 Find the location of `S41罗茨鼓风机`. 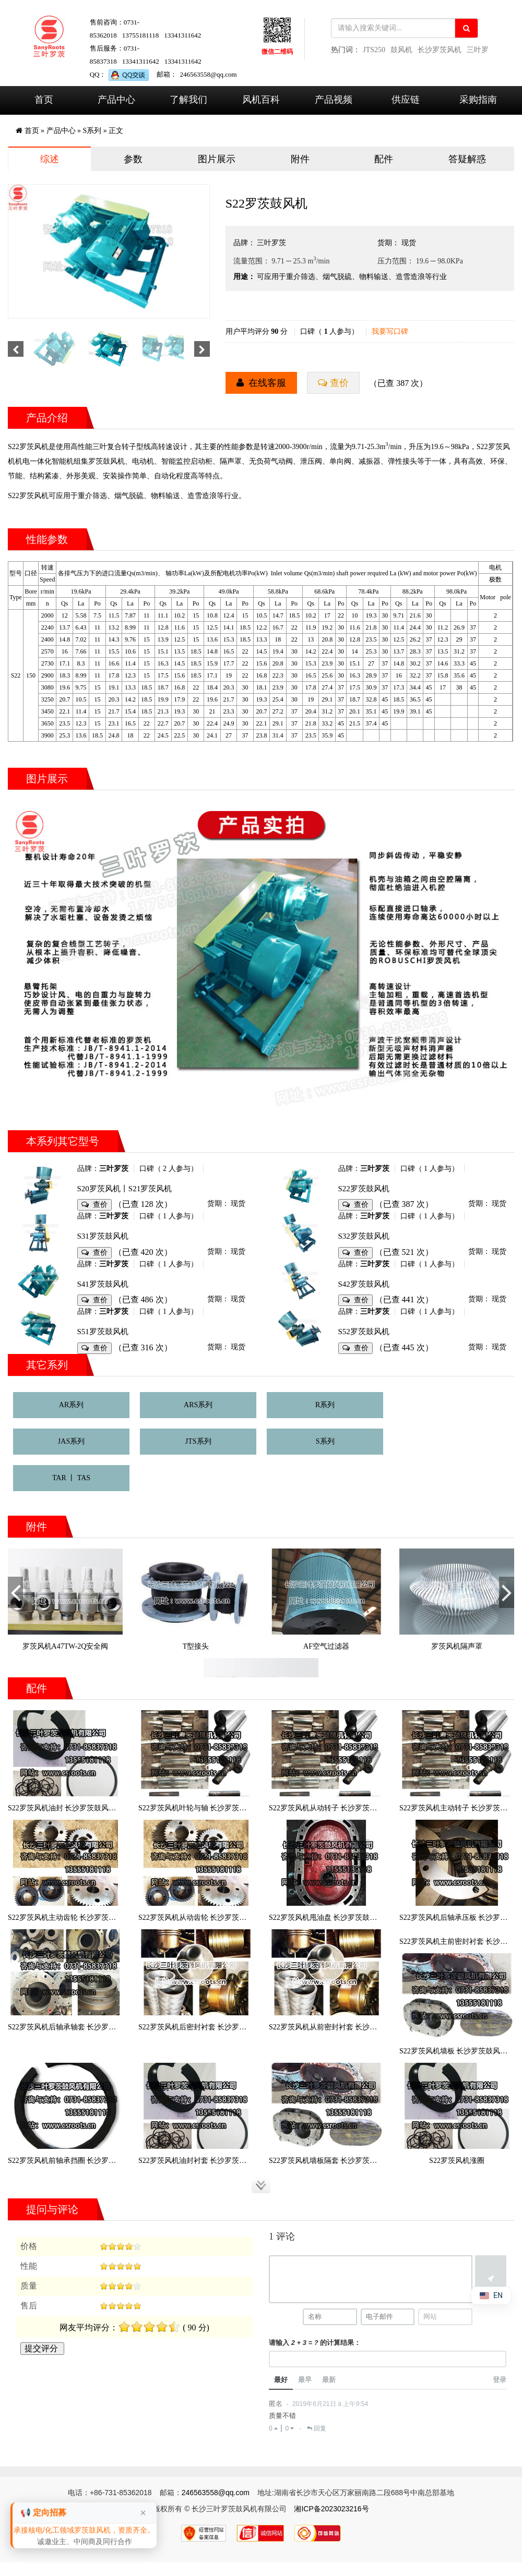

S41罗茨鼓风机 is located at coordinates (102, 1284).